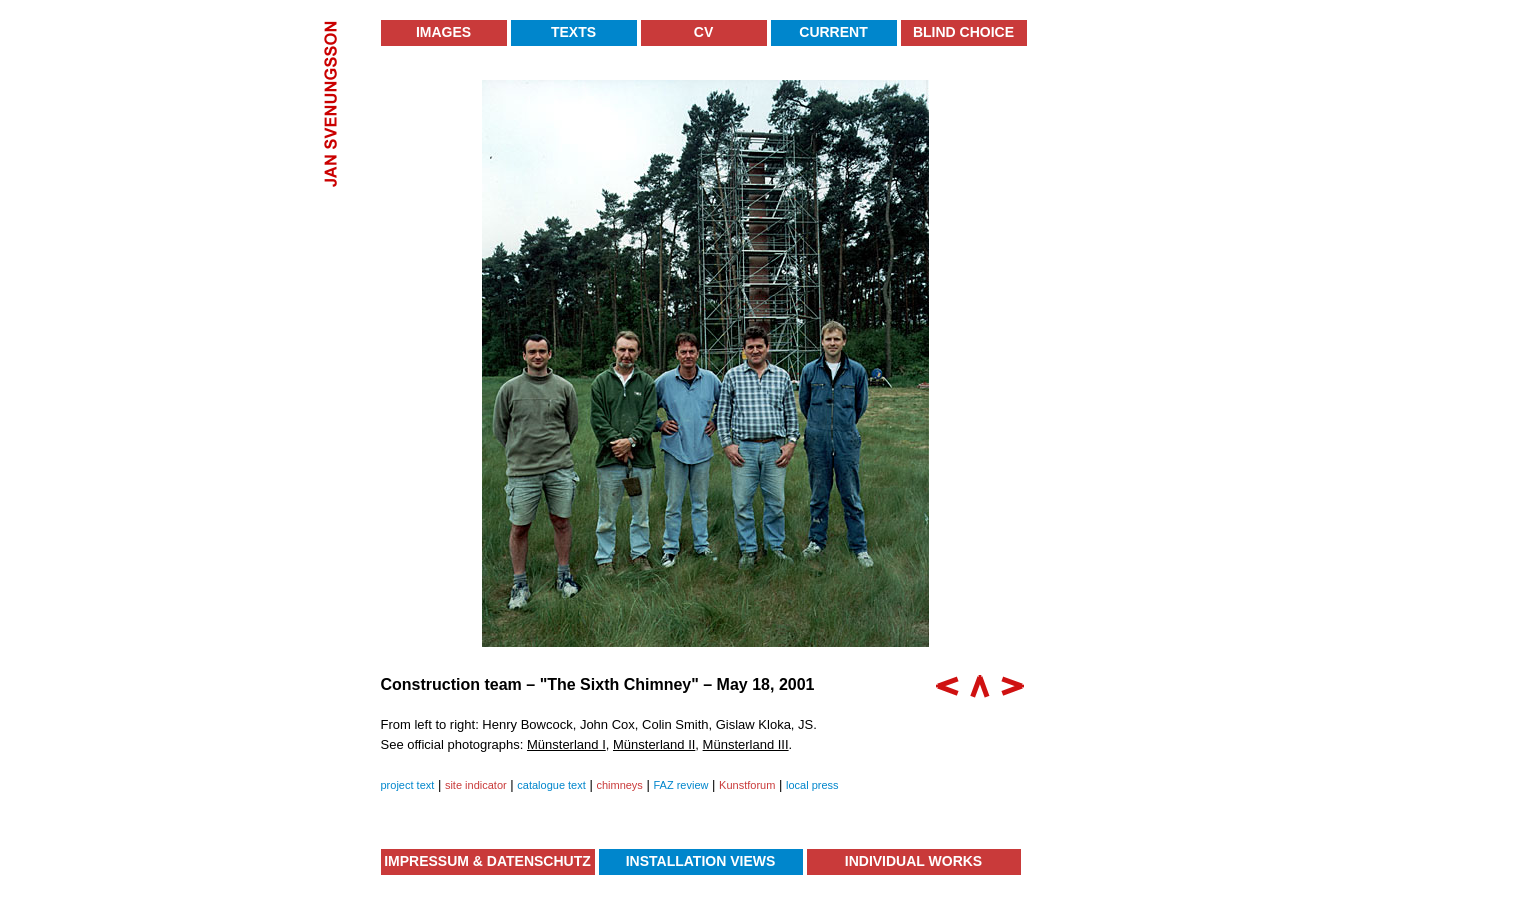 This screenshot has height=915, width=1527. I want to click on Kunstforum, so click(747, 785).